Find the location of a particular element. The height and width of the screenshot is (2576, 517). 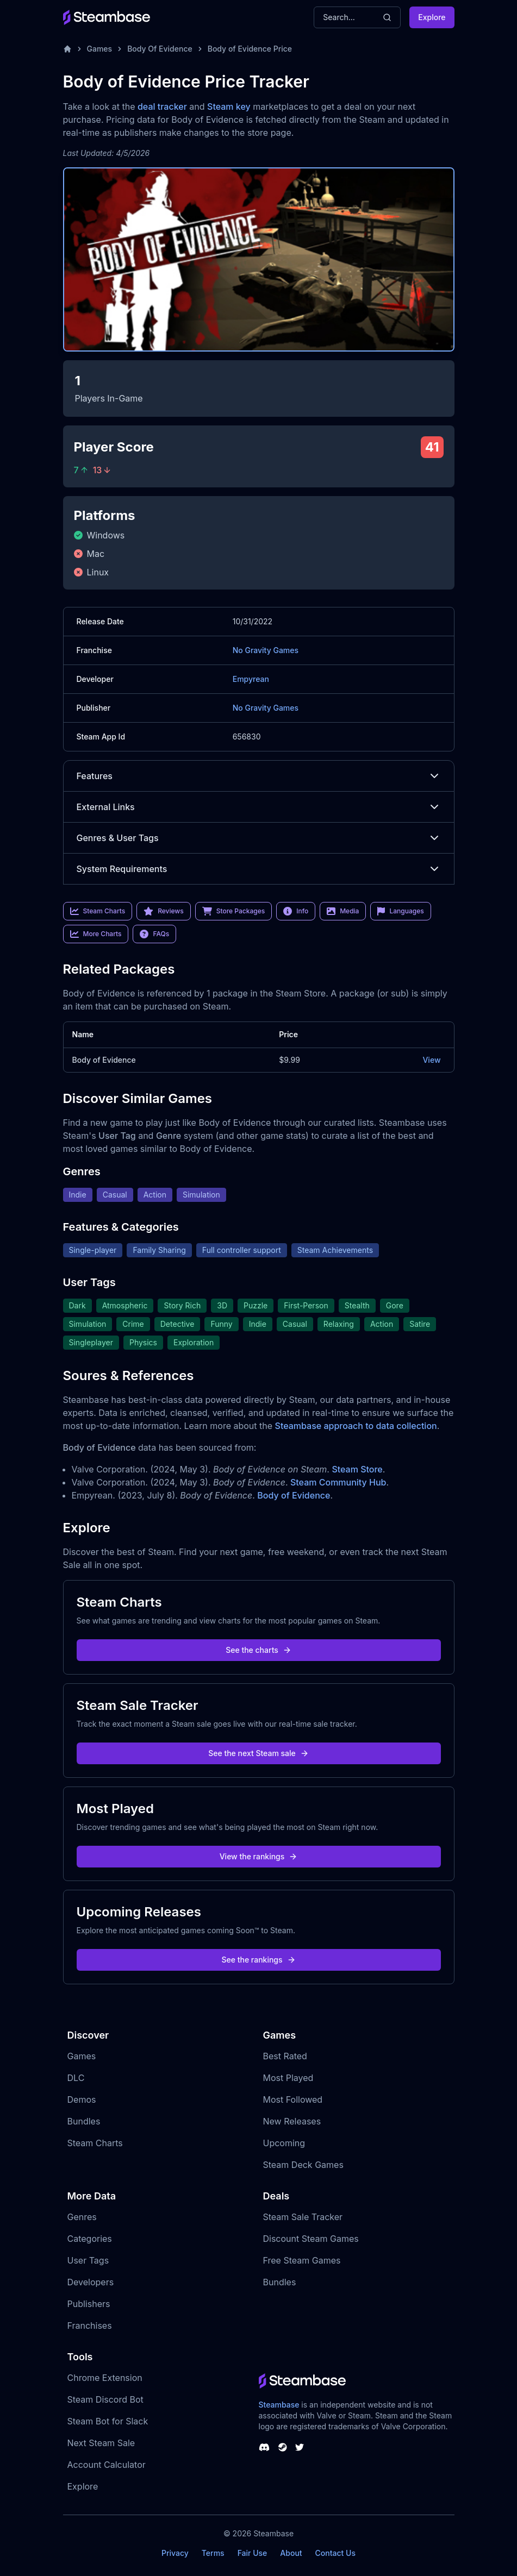

Genres is located at coordinates (82, 2216).